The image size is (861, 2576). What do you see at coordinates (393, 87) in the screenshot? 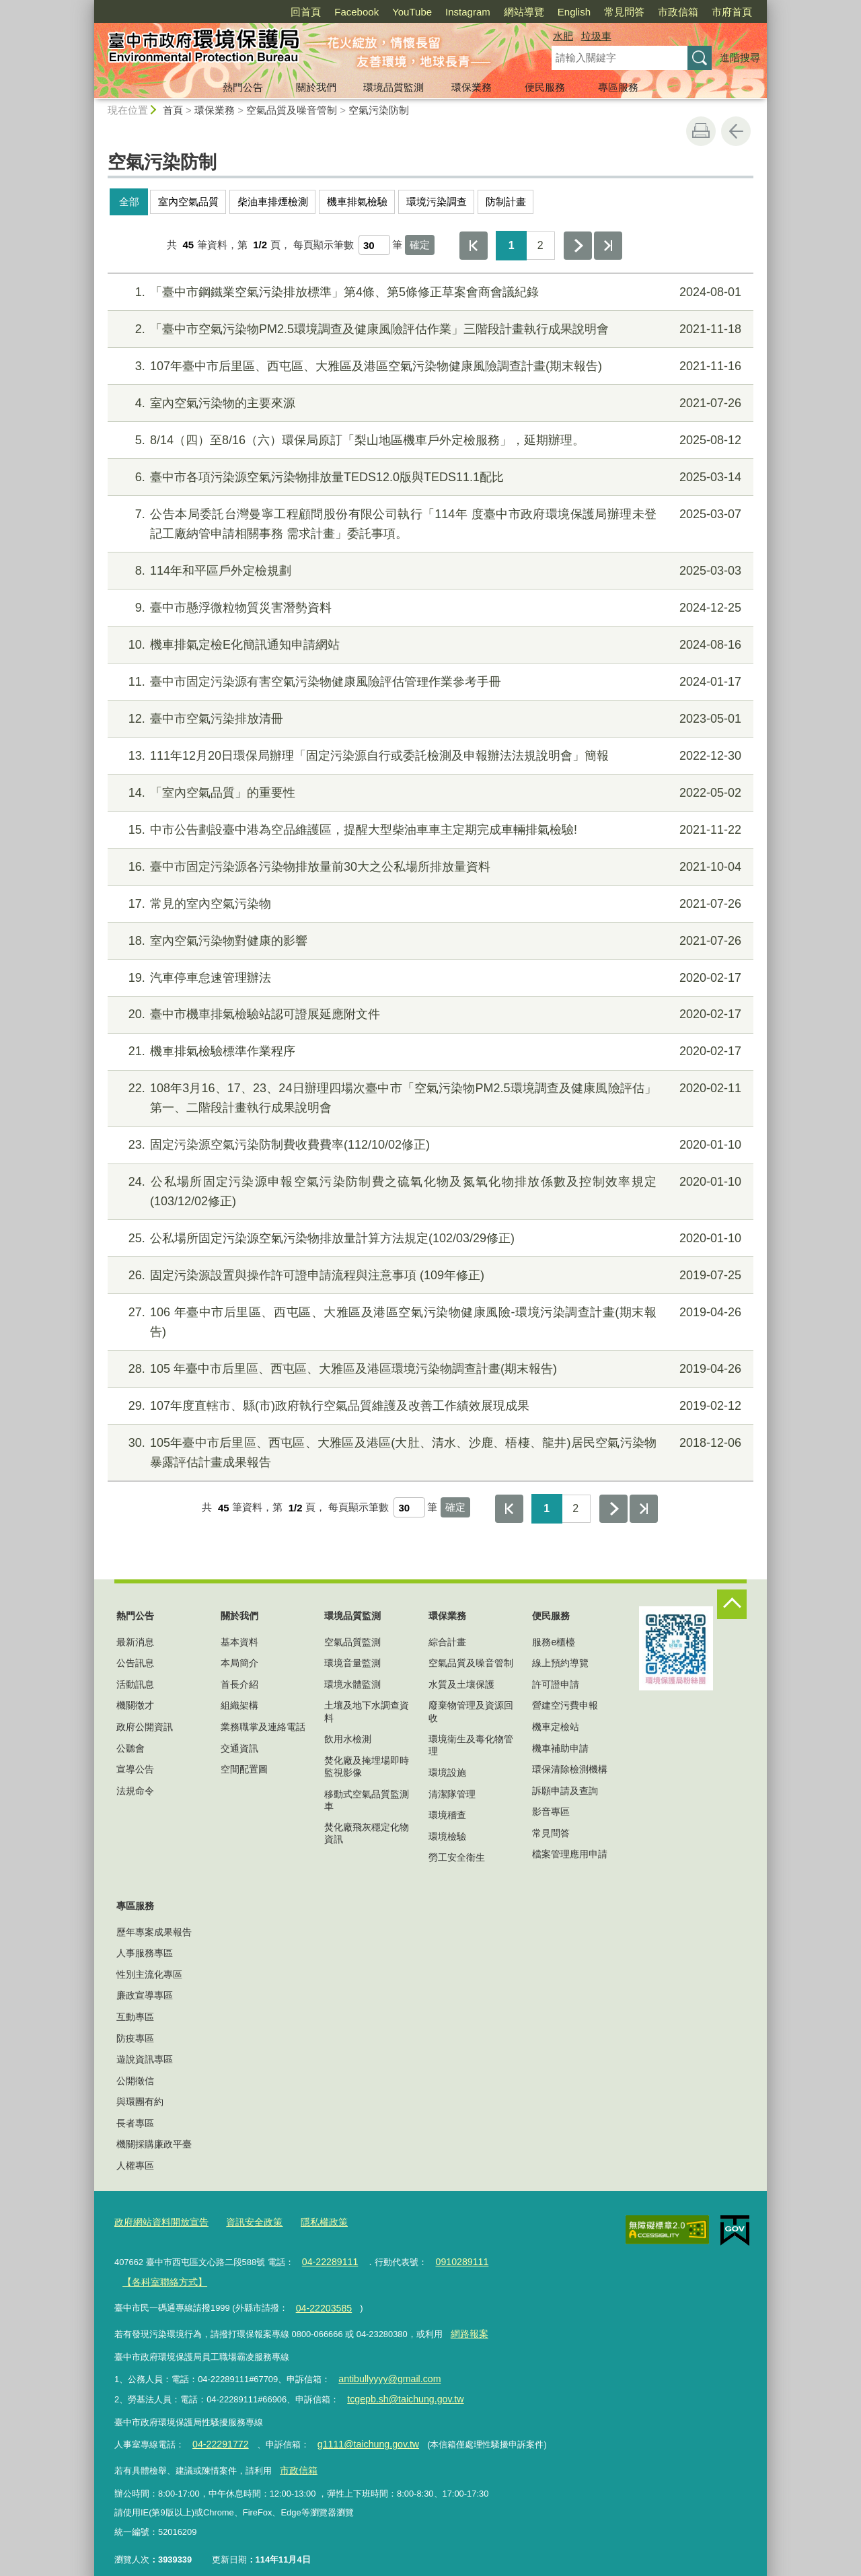
I see `環境品質監測` at bounding box center [393, 87].